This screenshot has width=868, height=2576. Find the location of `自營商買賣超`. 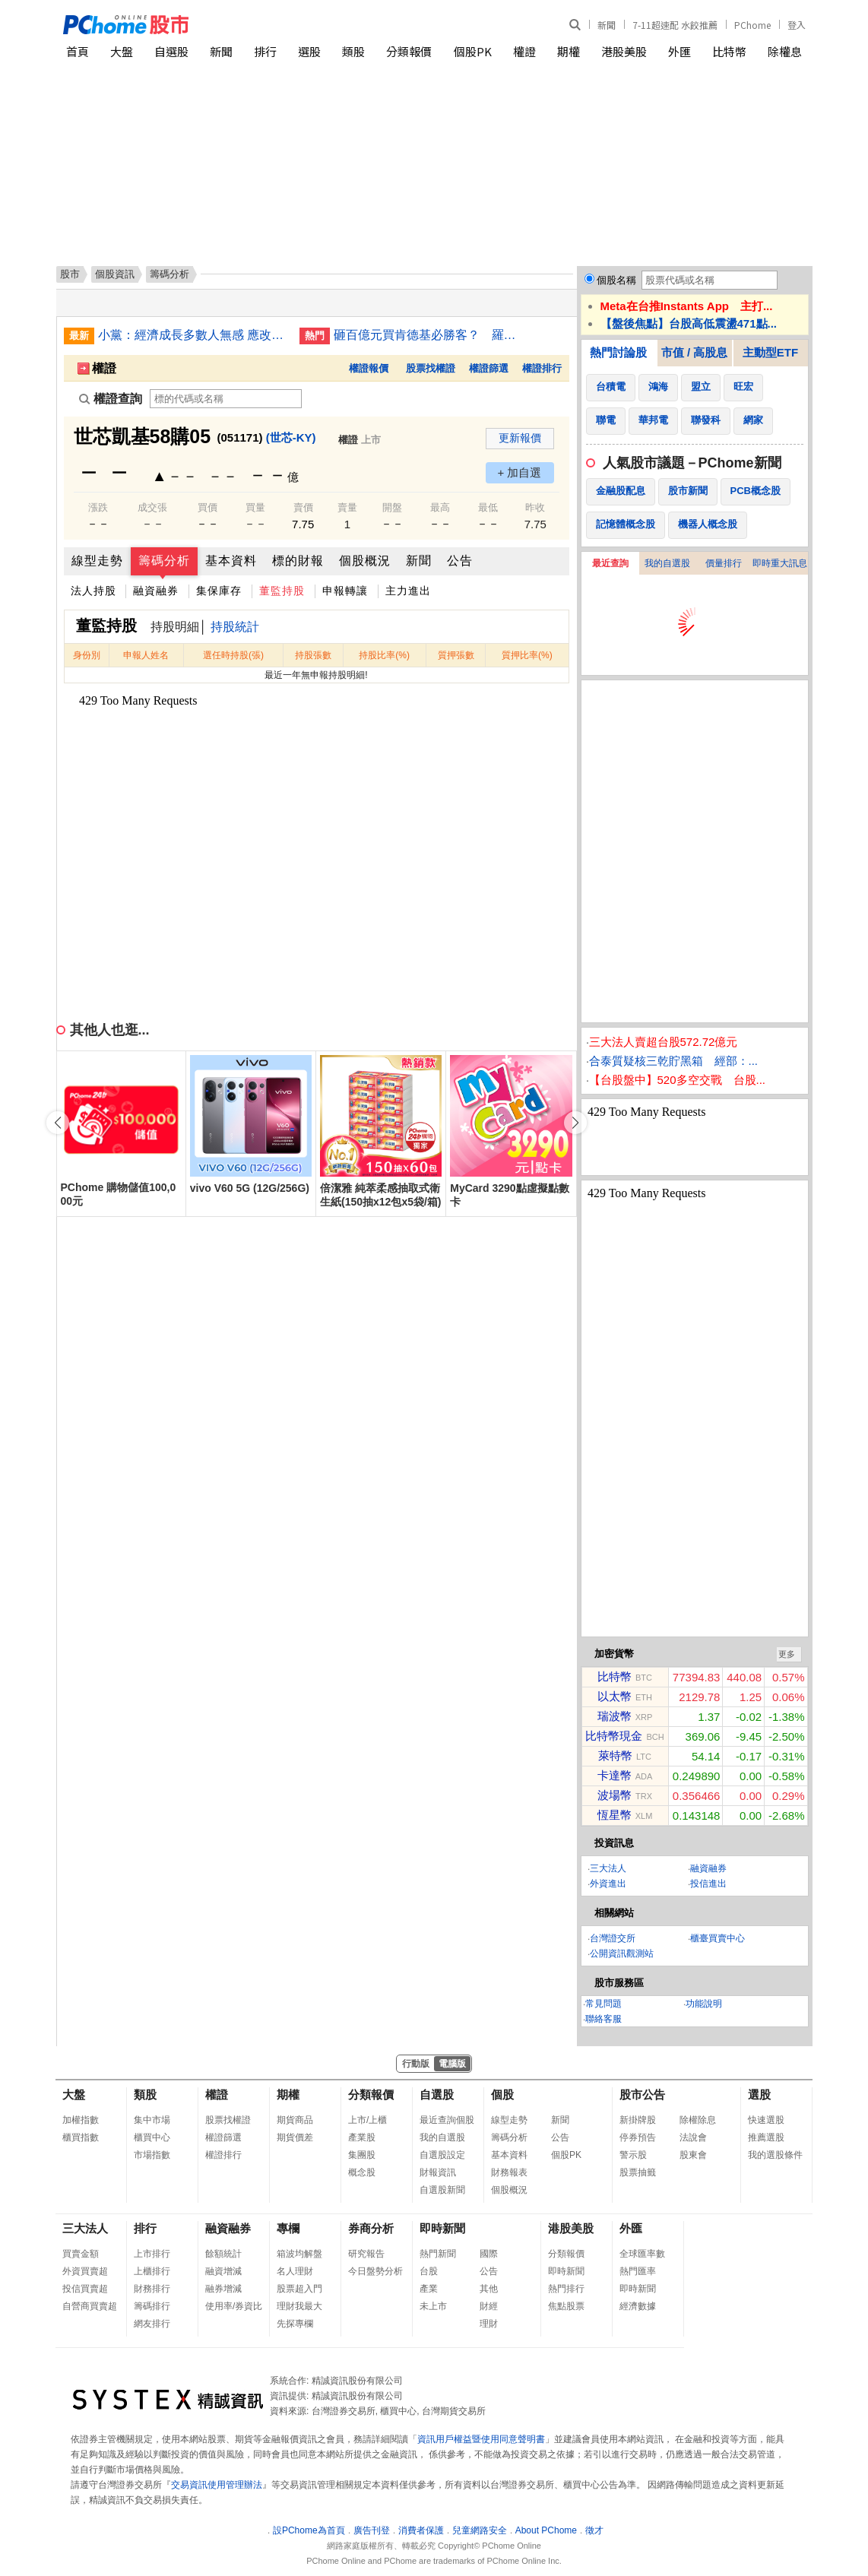

自營商買賣超 is located at coordinates (89, 2306).